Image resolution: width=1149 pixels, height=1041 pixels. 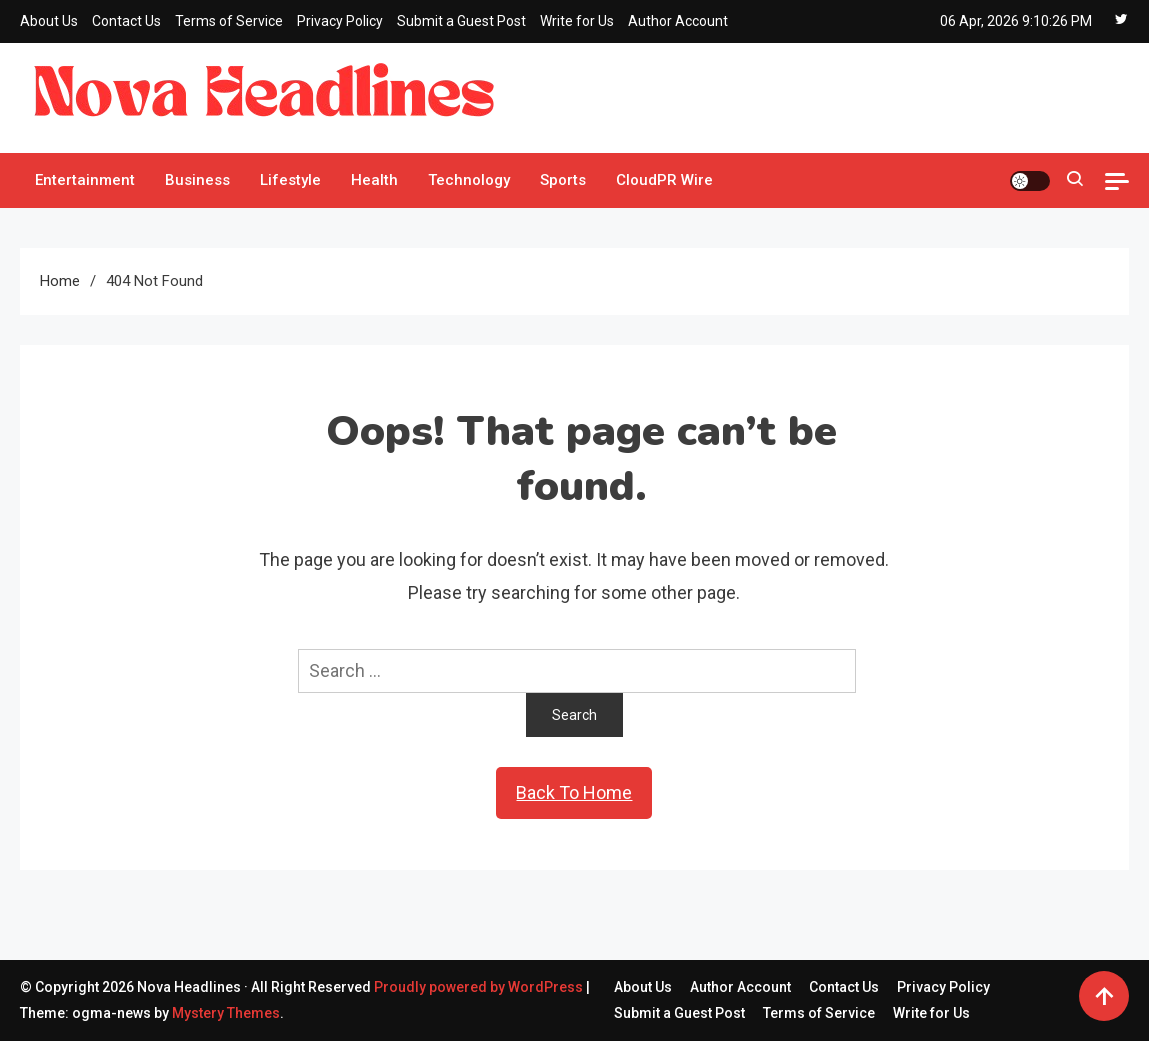 What do you see at coordinates (340, 21) in the screenshot?
I see `Privacy Policy` at bounding box center [340, 21].